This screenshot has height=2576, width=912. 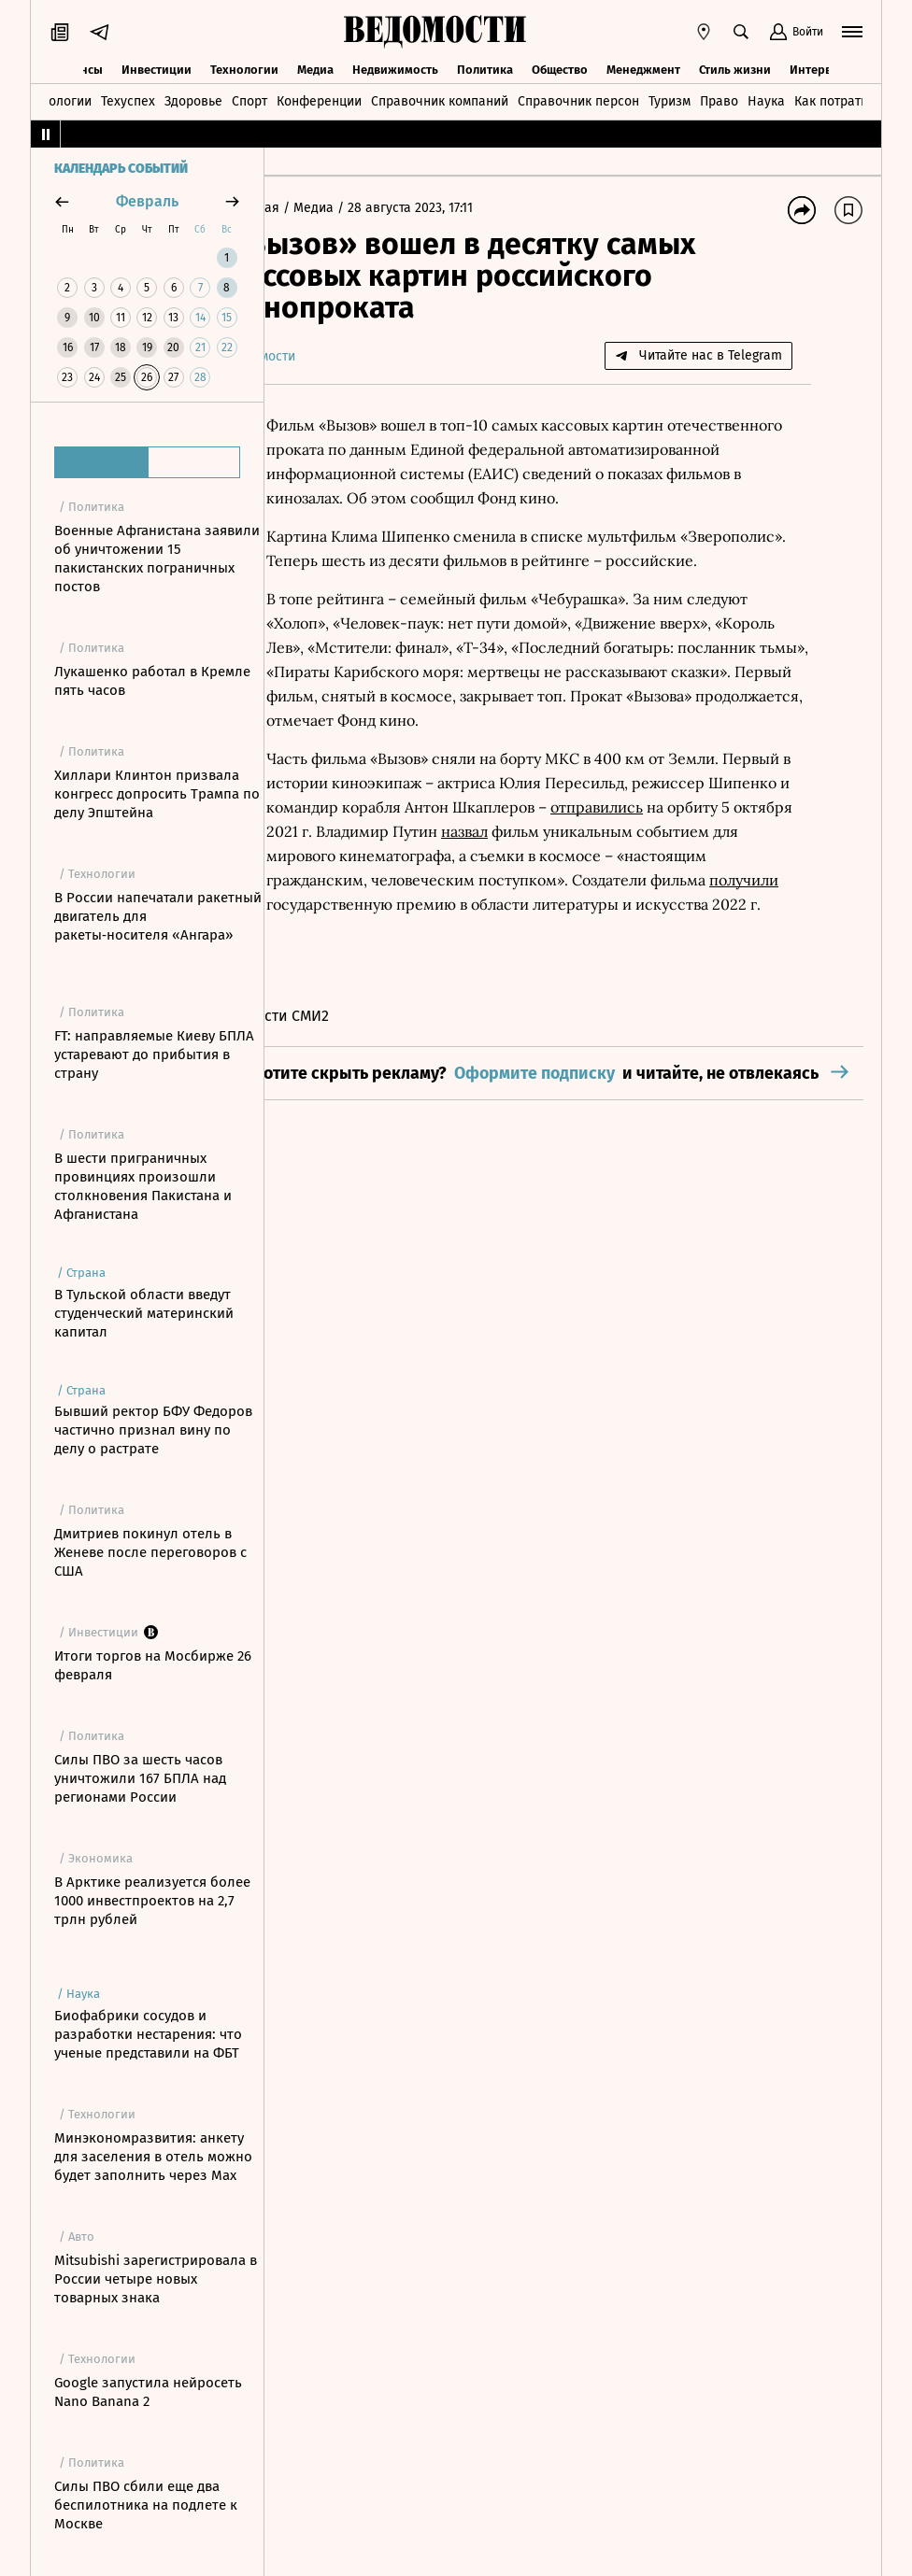 What do you see at coordinates (392, 904) in the screenshot?
I see `назвал` at bounding box center [392, 904].